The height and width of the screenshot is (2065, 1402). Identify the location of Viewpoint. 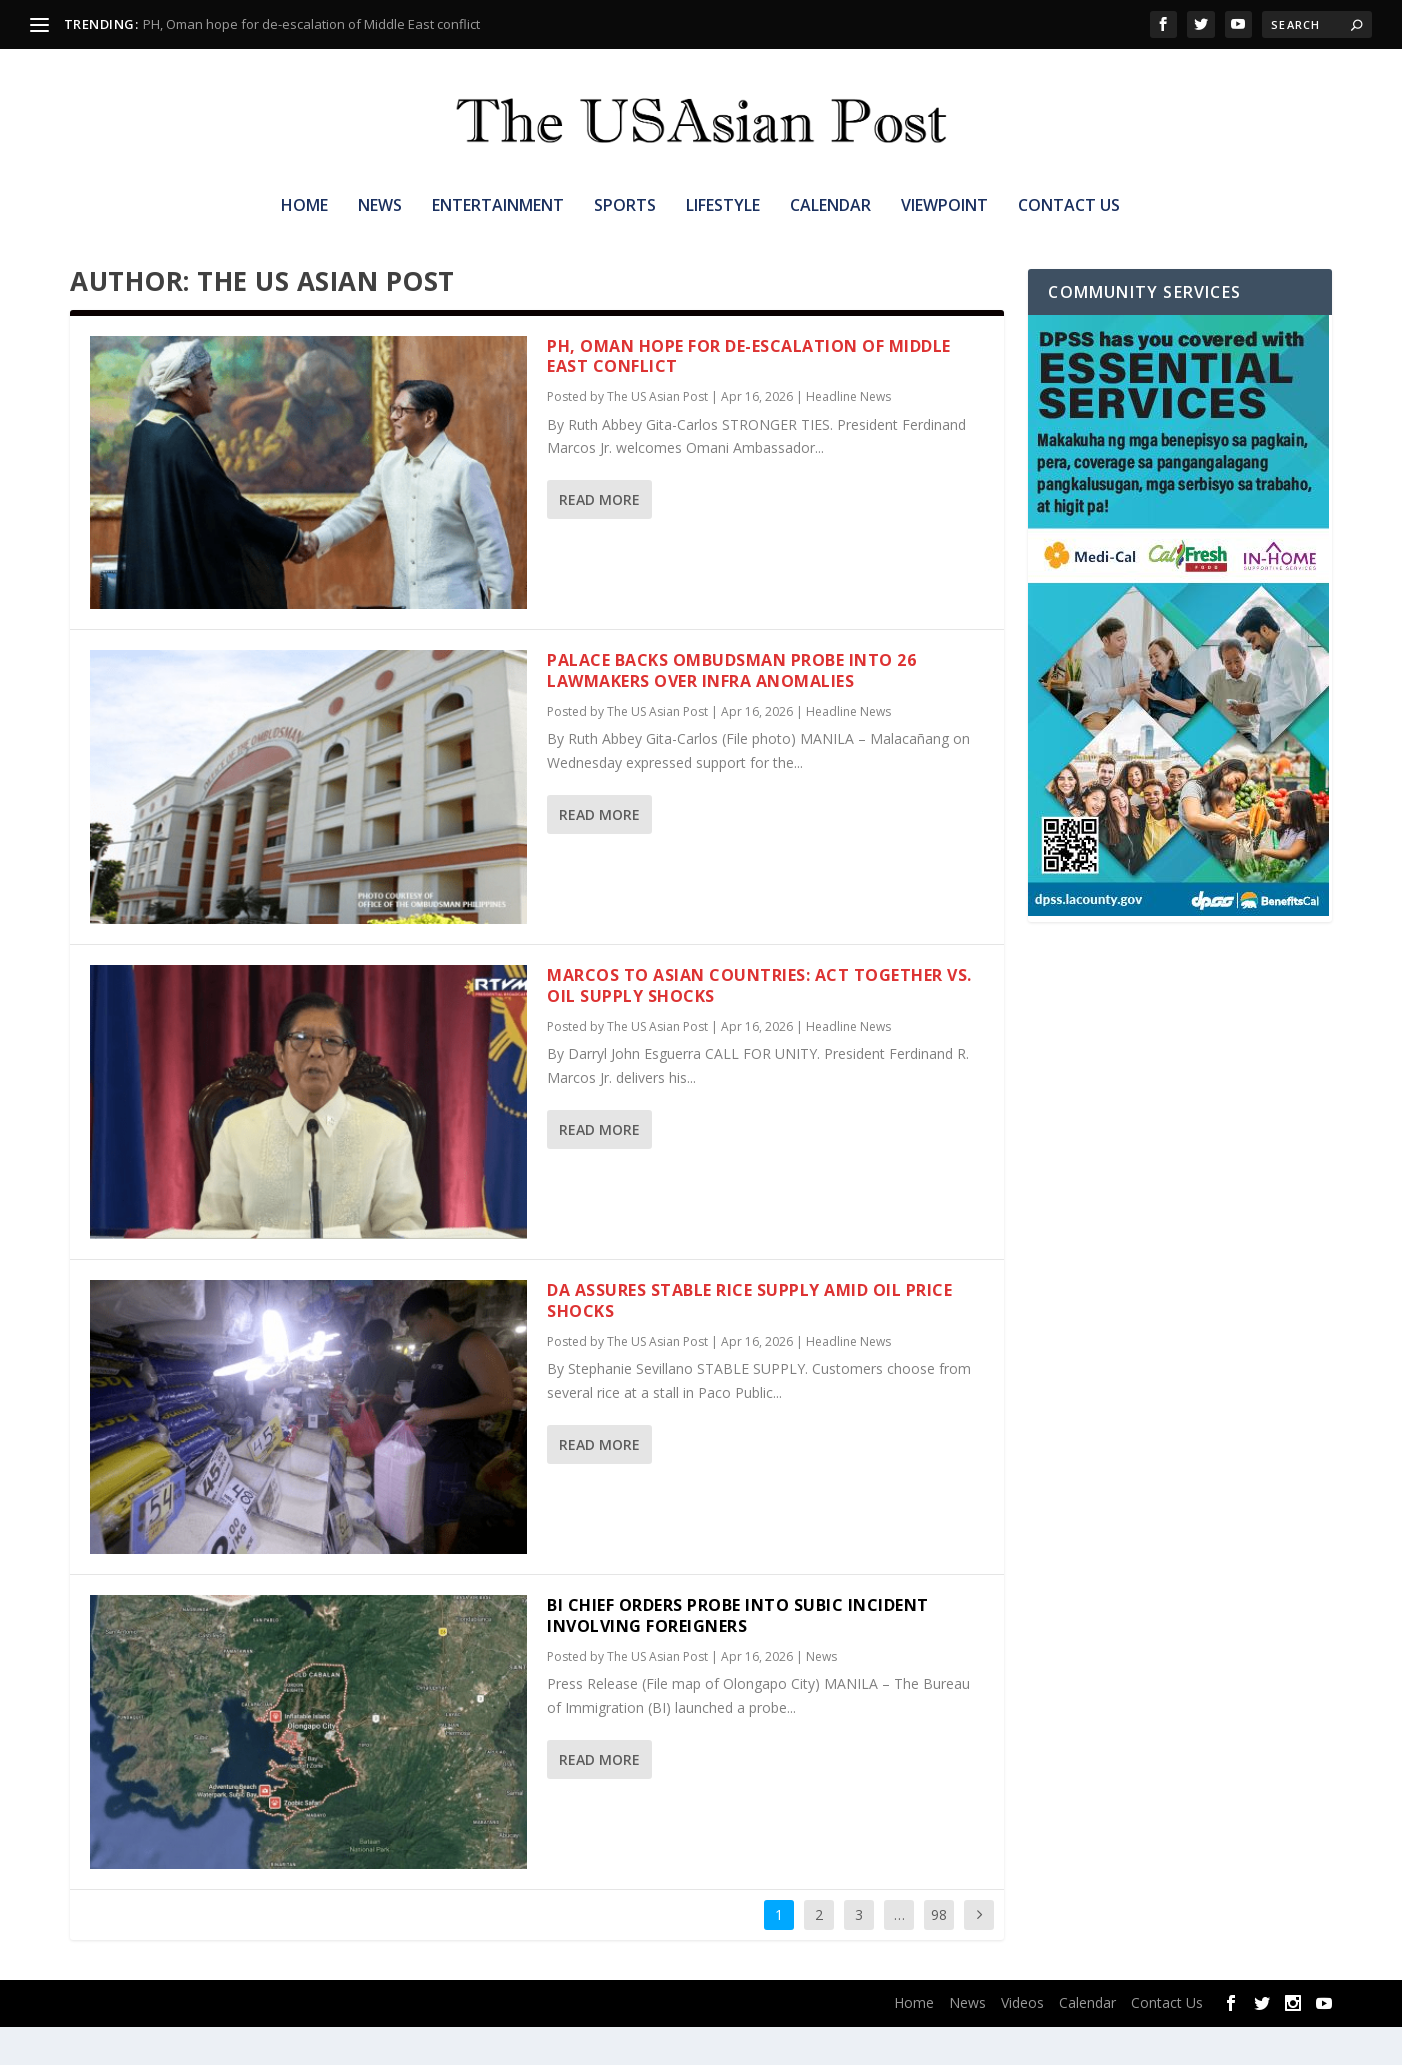
(944, 206).